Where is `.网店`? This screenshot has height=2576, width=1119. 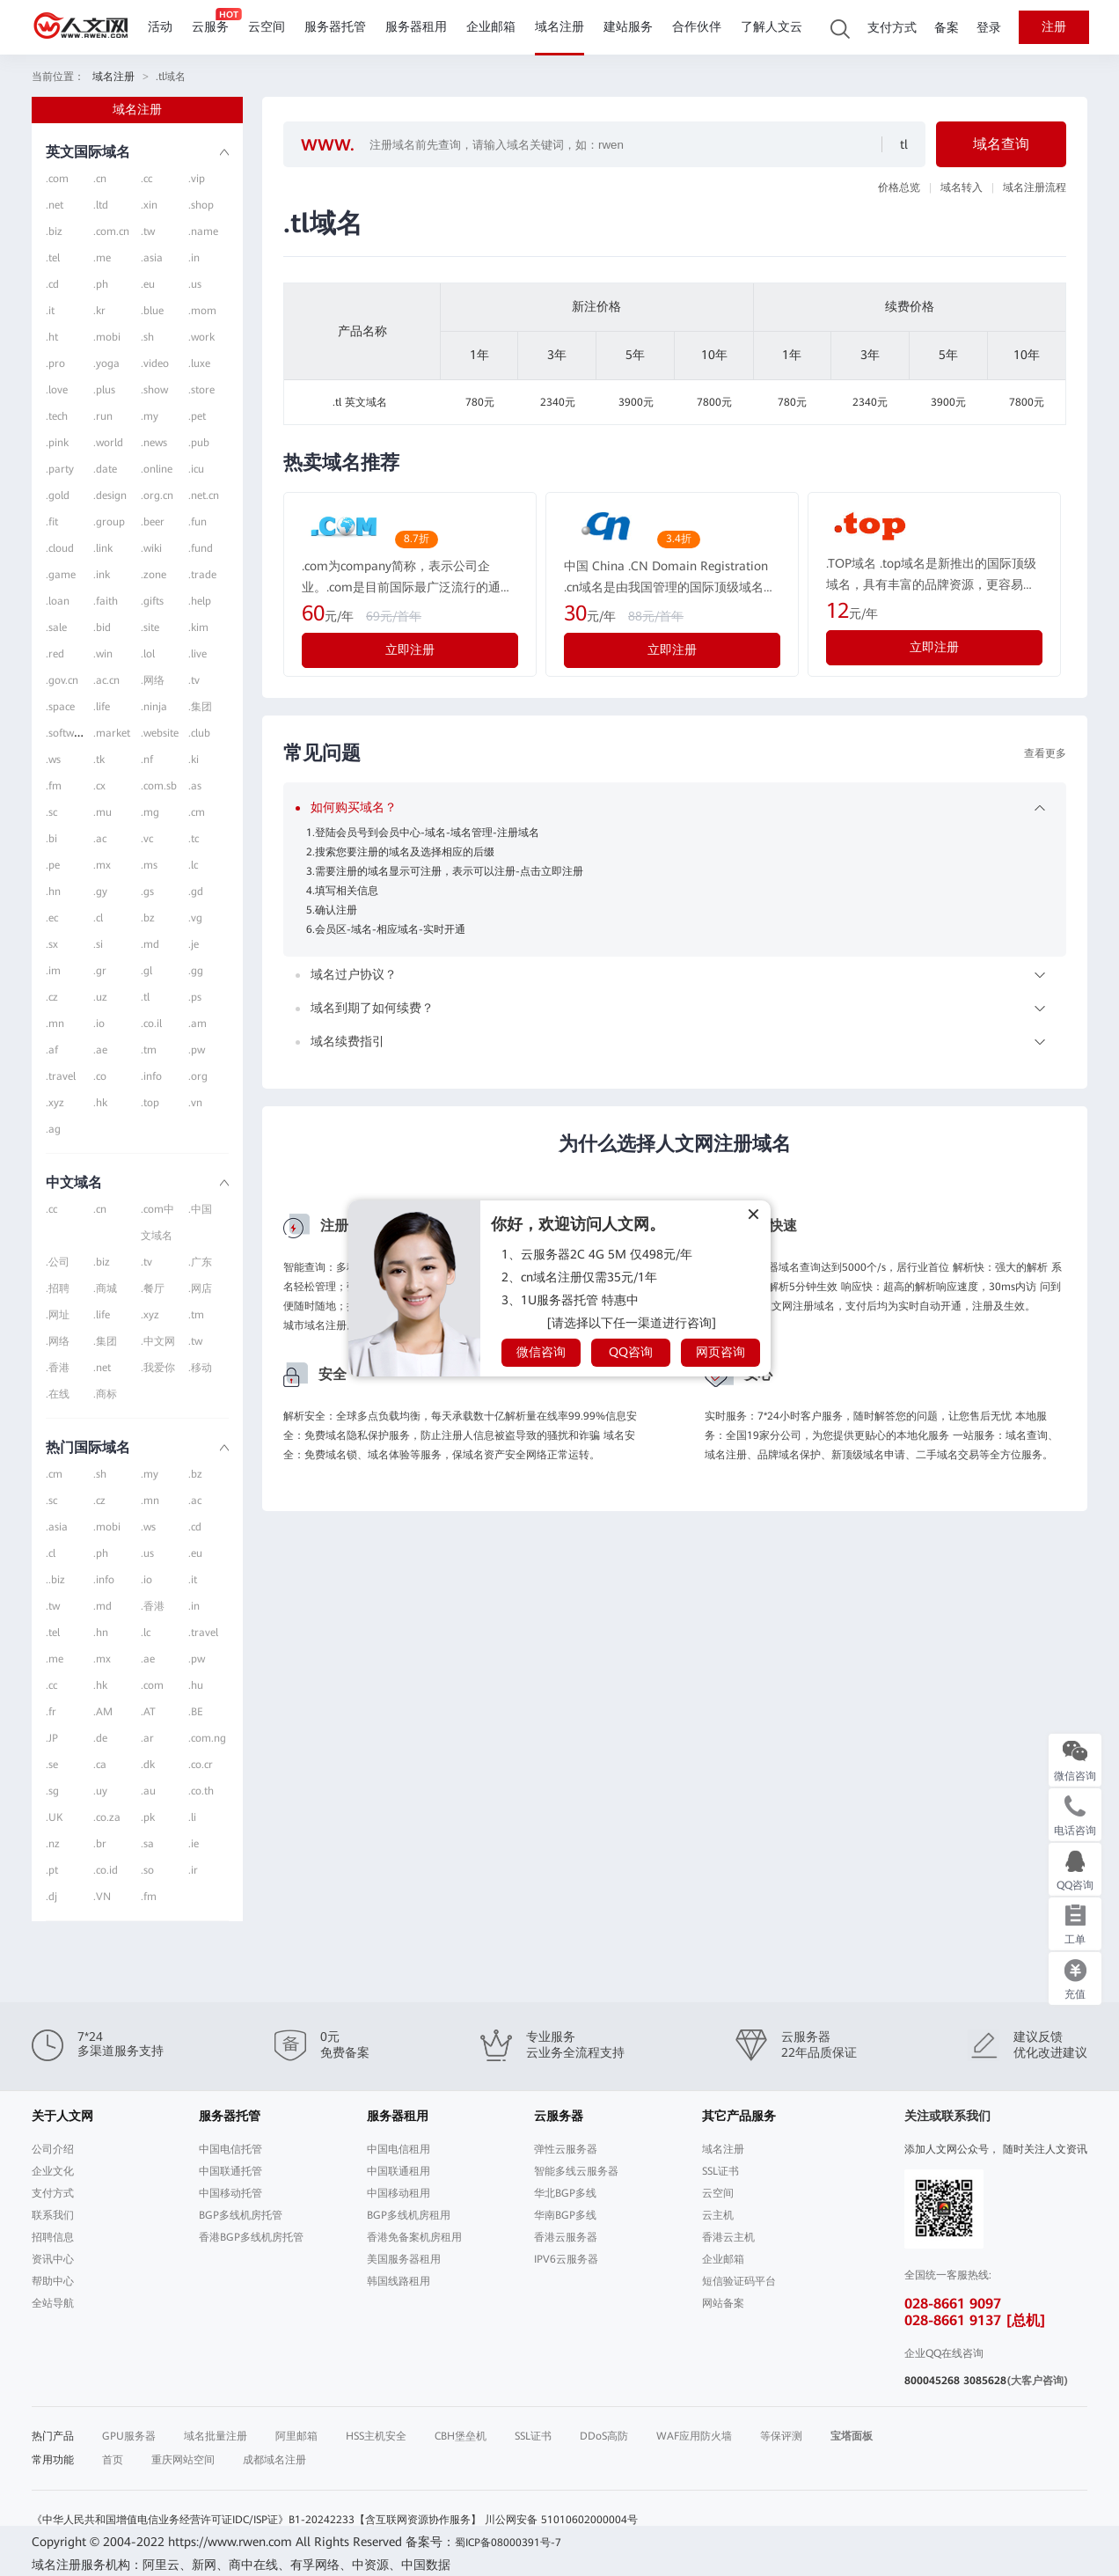
.网店 is located at coordinates (200, 1288).